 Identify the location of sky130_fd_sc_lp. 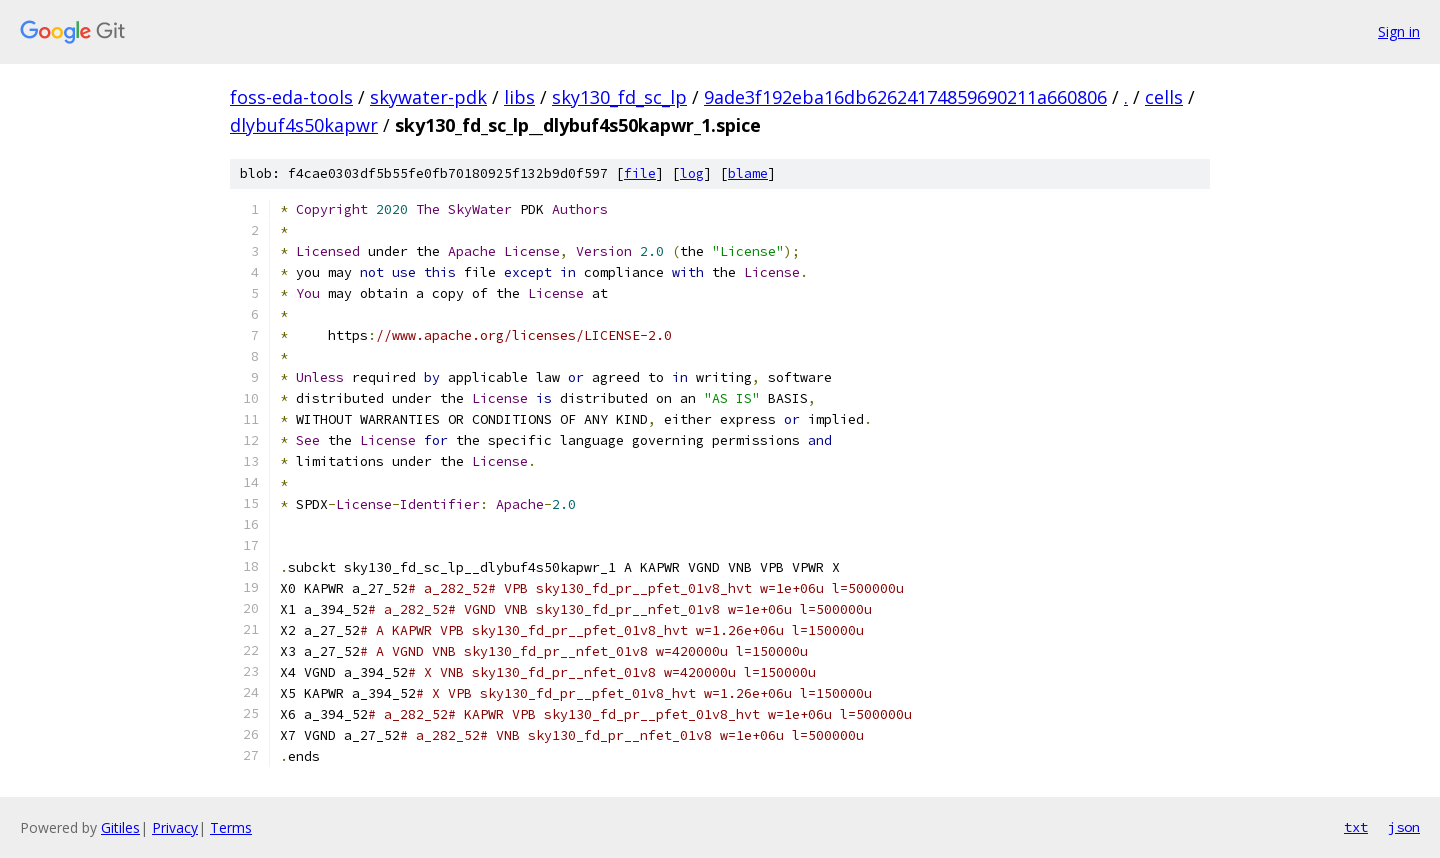
(619, 97).